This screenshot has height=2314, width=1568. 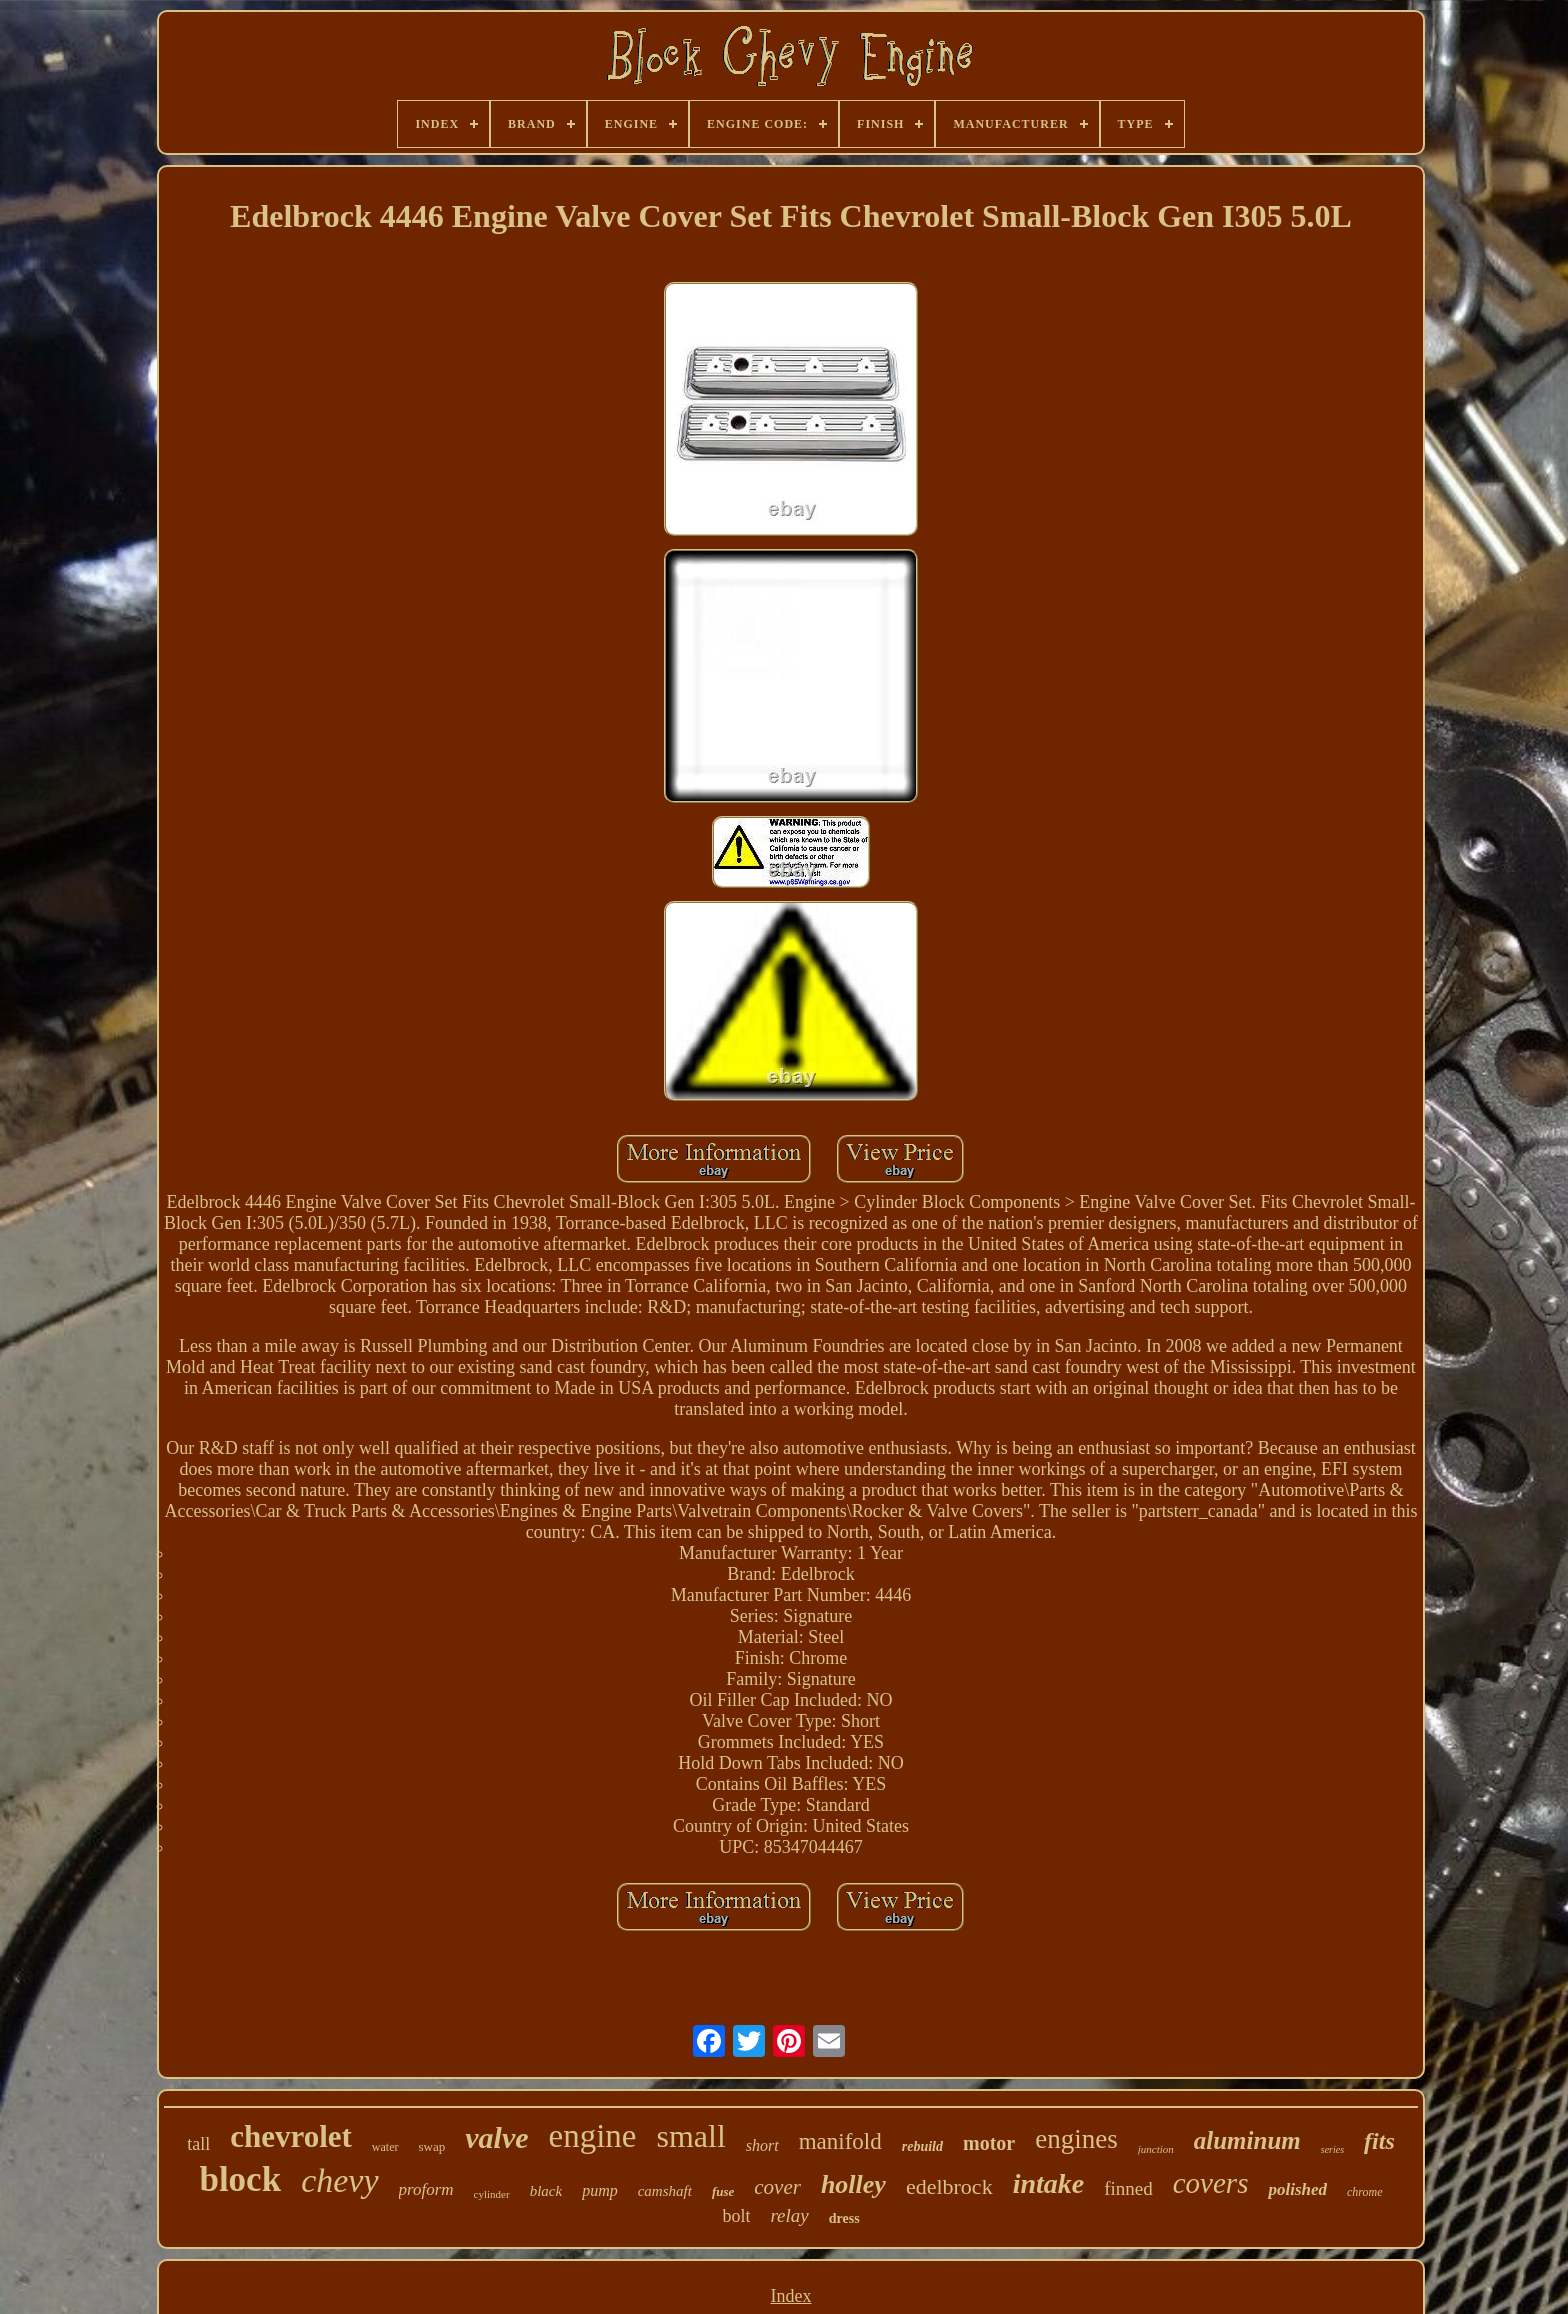 I want to click on manifold, so click(x=840, y=2141).